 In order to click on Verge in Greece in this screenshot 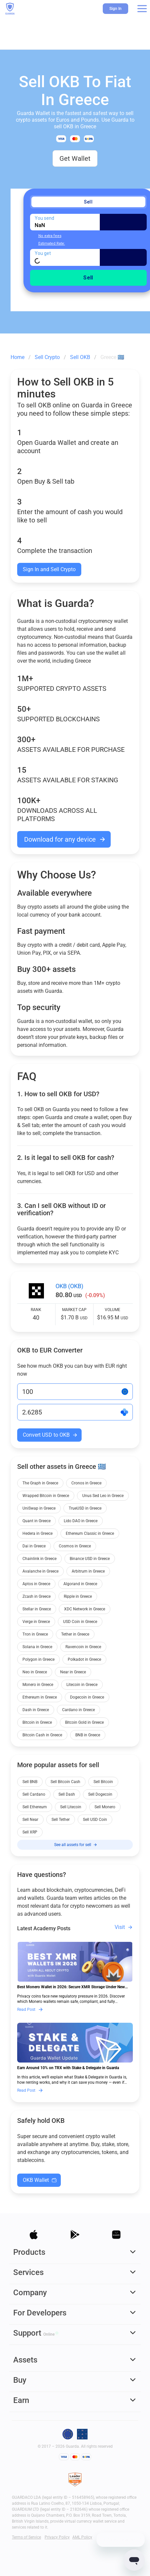, I will do `click(36, 1621)`.